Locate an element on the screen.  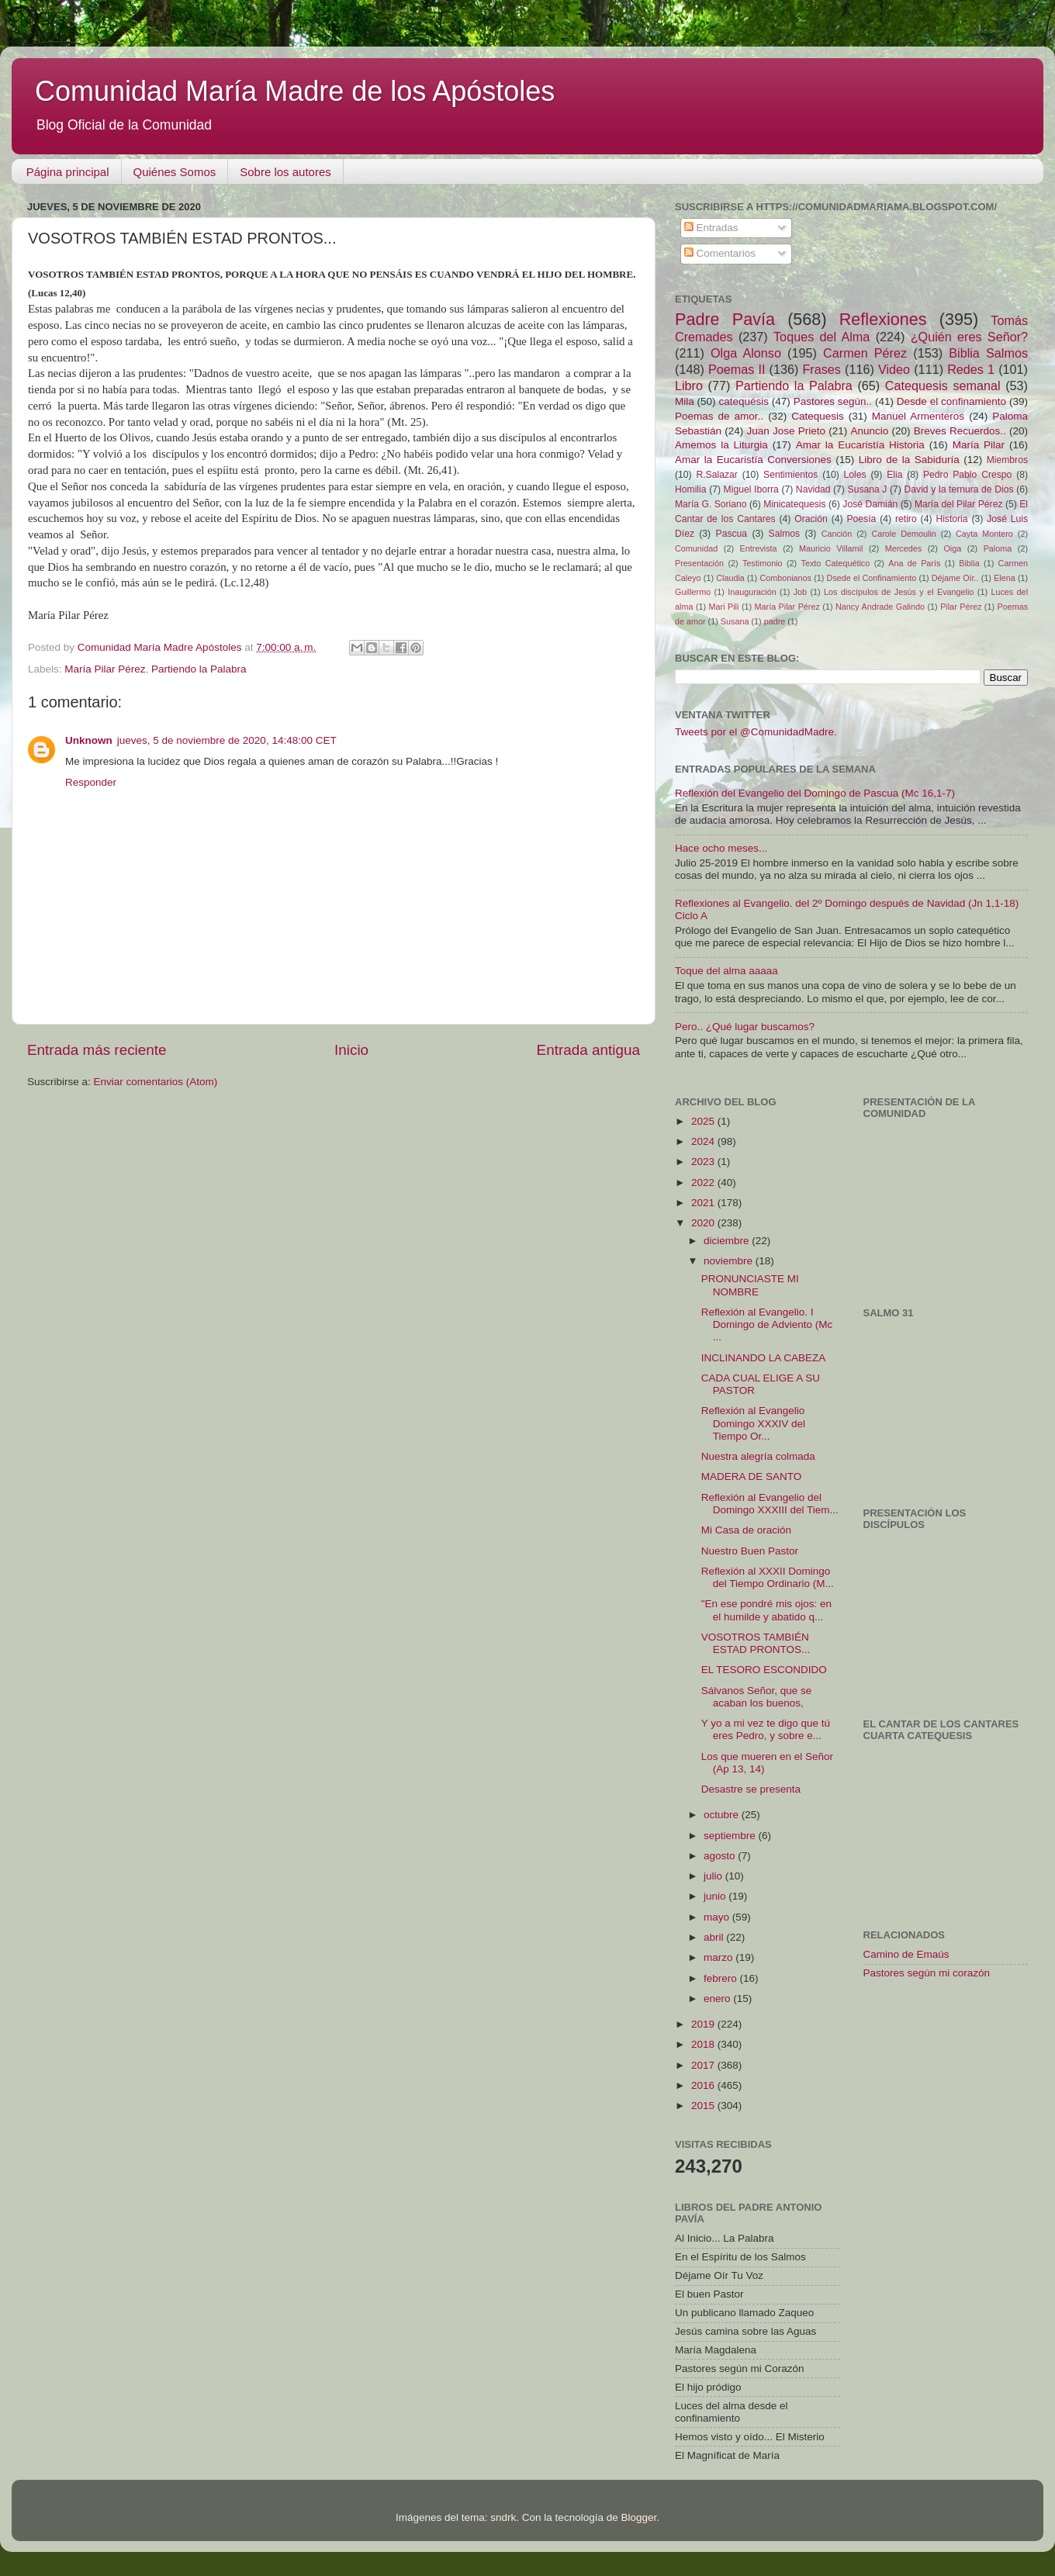
PRONUNCIASTE MI NOMBRE is located at coordinates (750, 1285).